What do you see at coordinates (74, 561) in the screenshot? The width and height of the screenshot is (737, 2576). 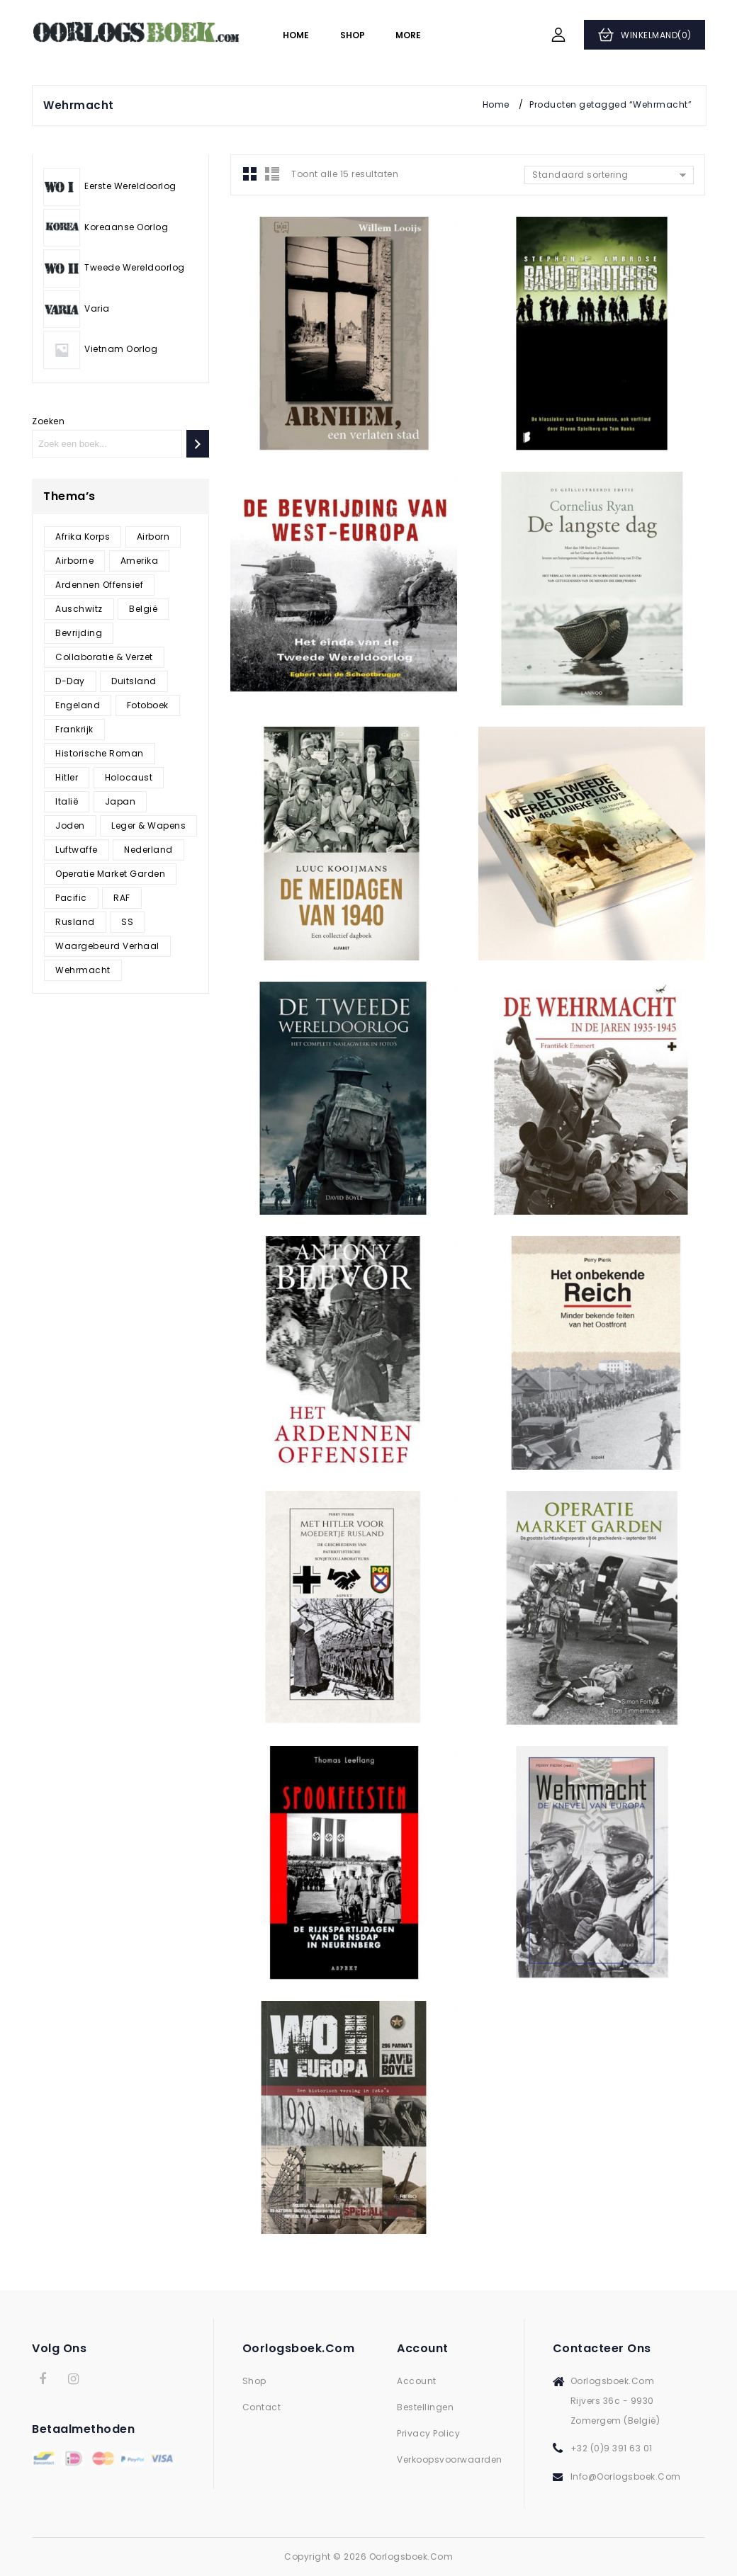 I see `Airborne [Airborne (8 producten)]` at bounding box center [74, 561].